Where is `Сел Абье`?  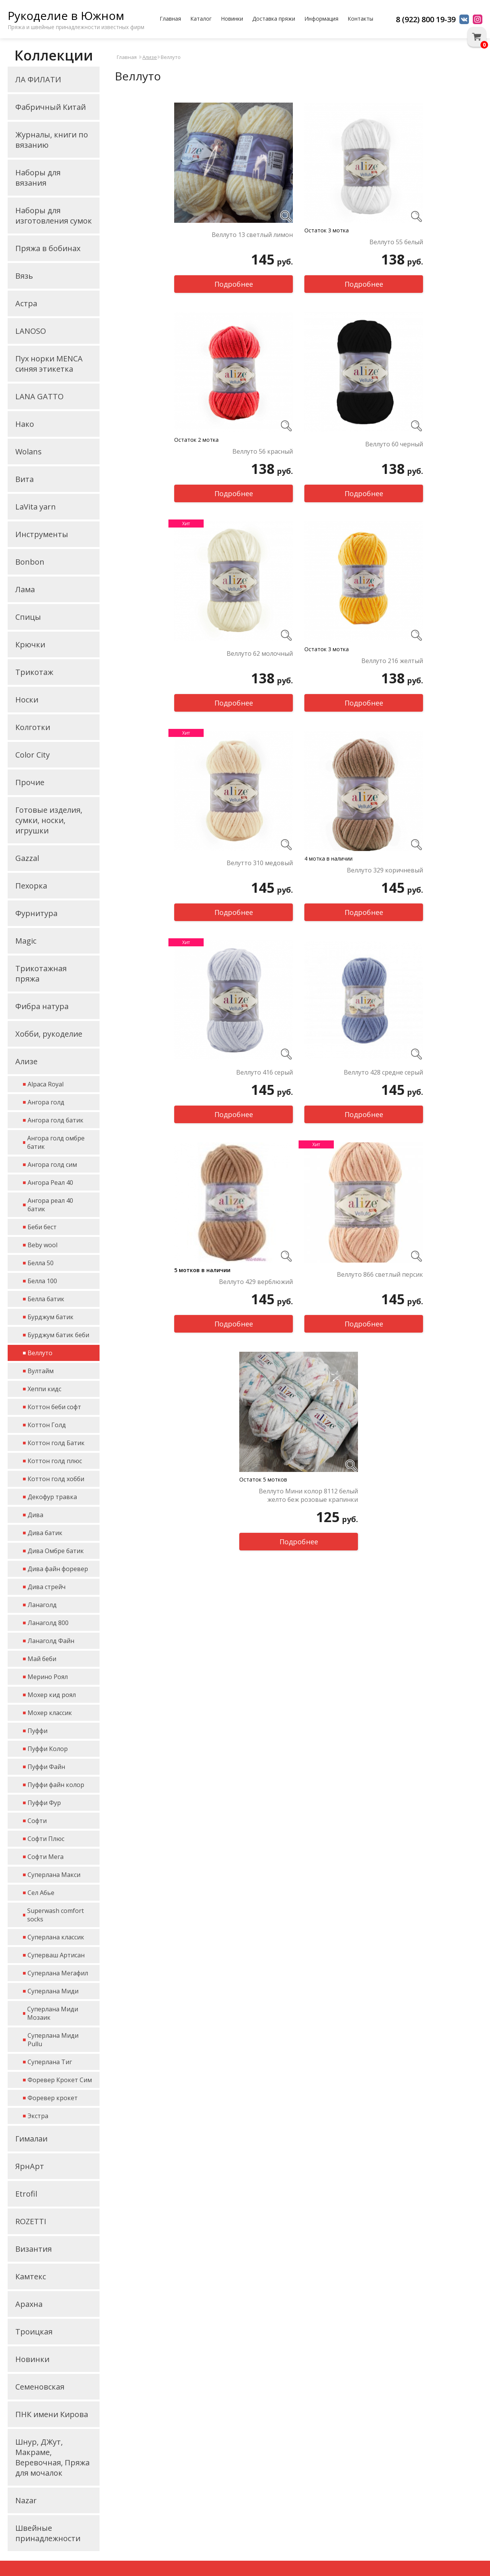
Сел Абье is located at coordinates (41, 1892).